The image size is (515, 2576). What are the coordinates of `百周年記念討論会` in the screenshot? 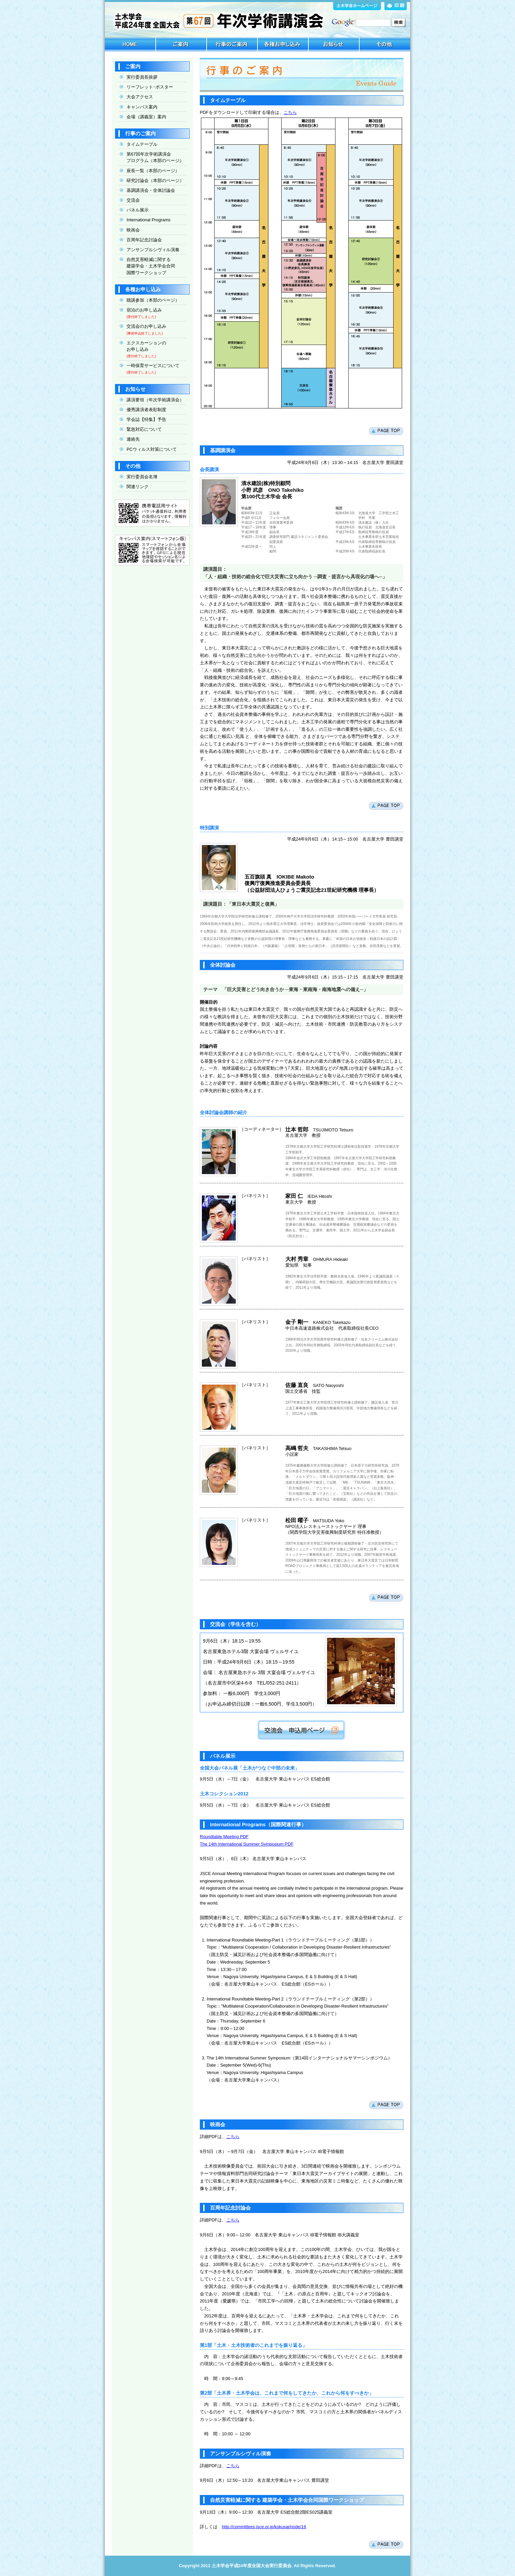 It's located at (141, 239).